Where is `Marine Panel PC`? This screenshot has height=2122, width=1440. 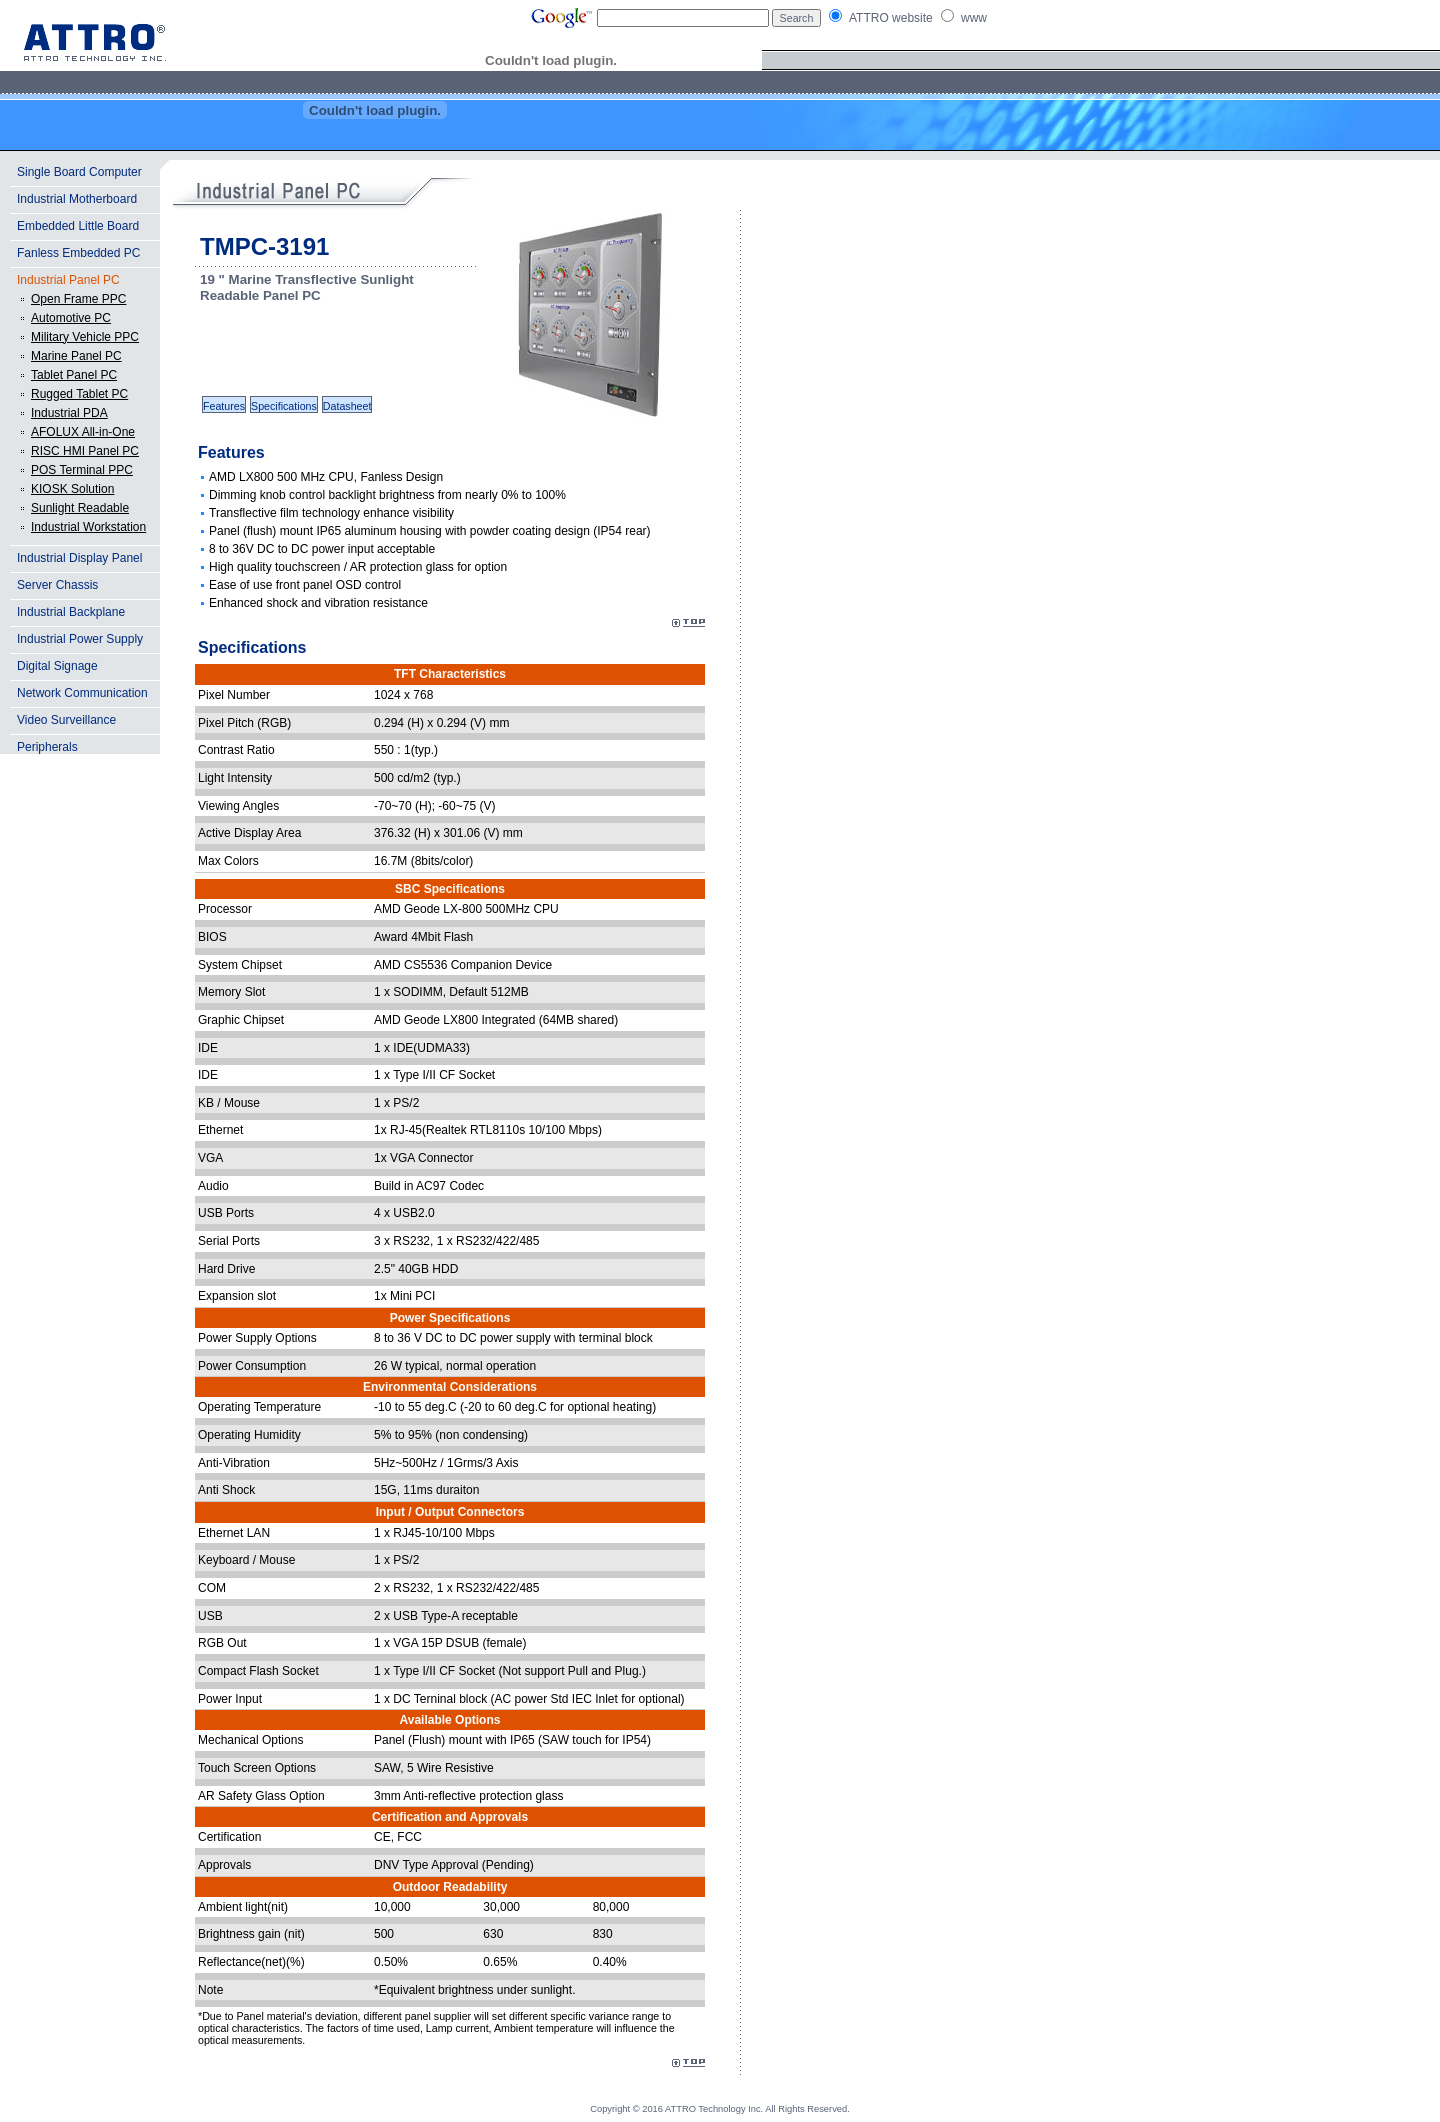 Marine Panel PC is located at coordinates (76, 356).